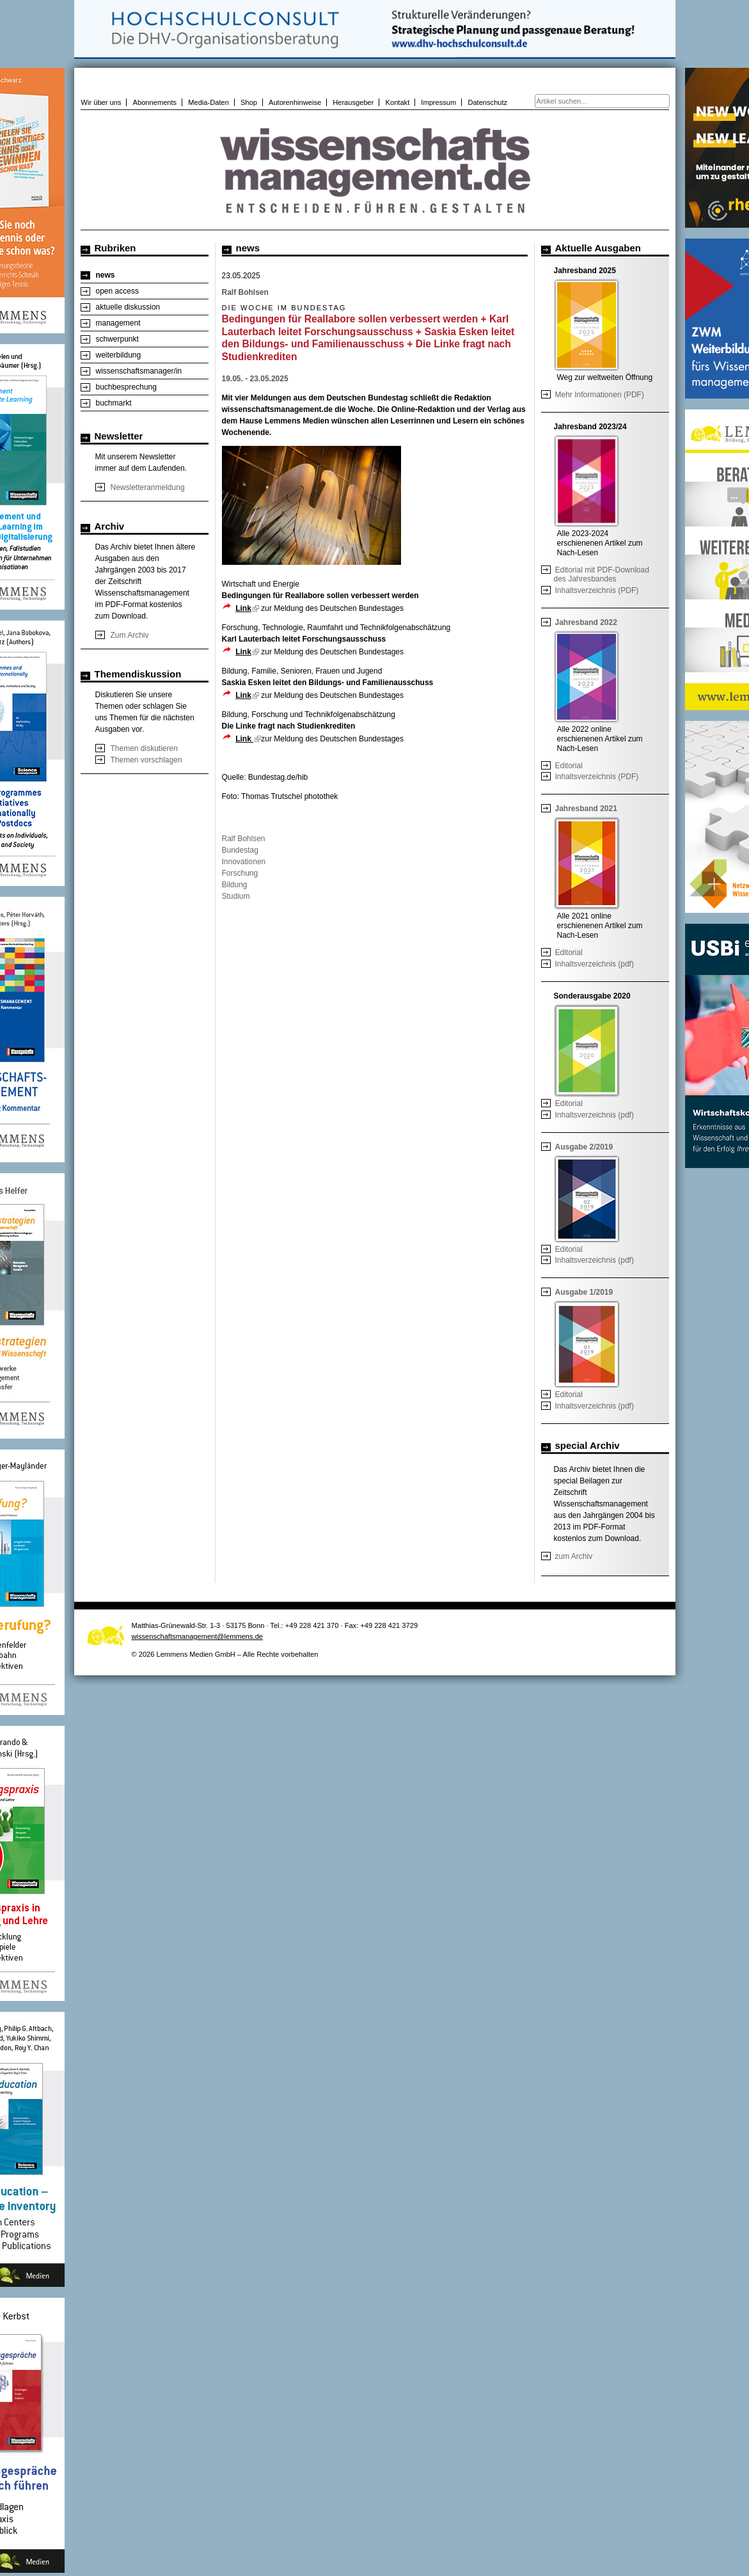  What do you see at coordinates (146, 759) in the screenshot?
I see `Themen vorschlagen` at bounding box center [146, 759].